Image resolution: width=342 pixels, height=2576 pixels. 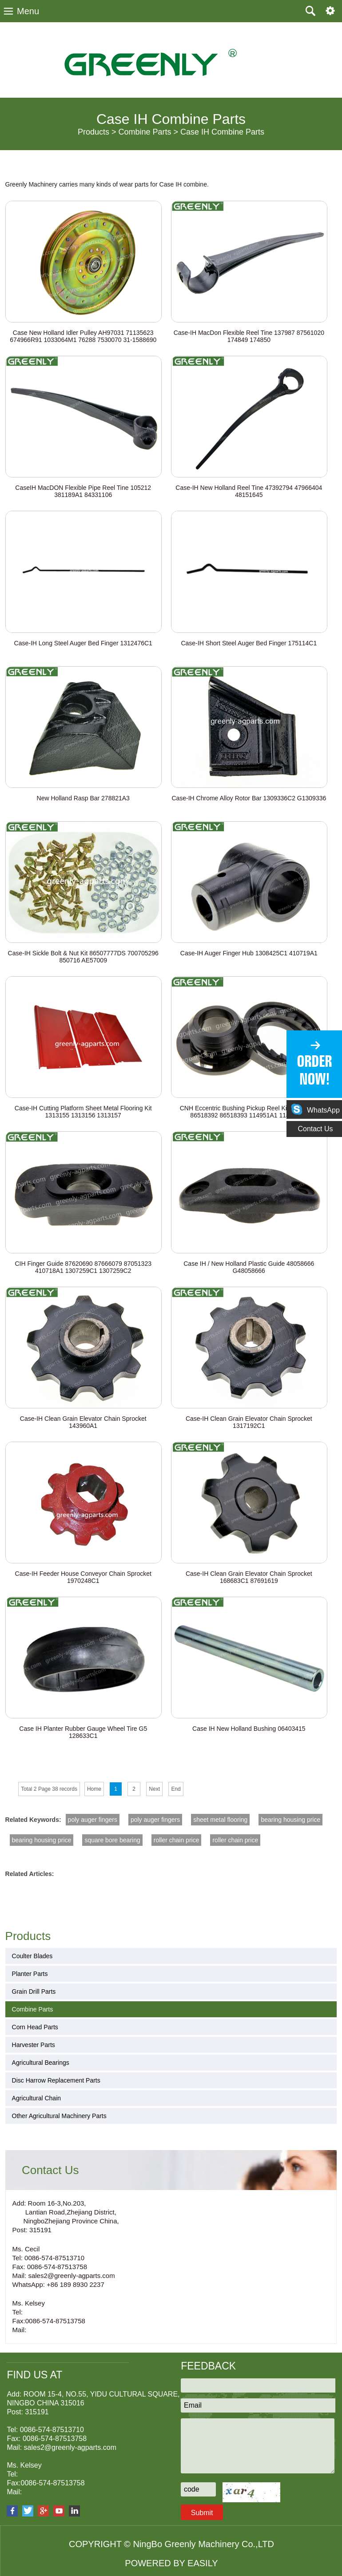 What do you see at coordinates (290, 1819) in the screenshot?
I see `bearing housing price` at bounding box center [290, 1819].